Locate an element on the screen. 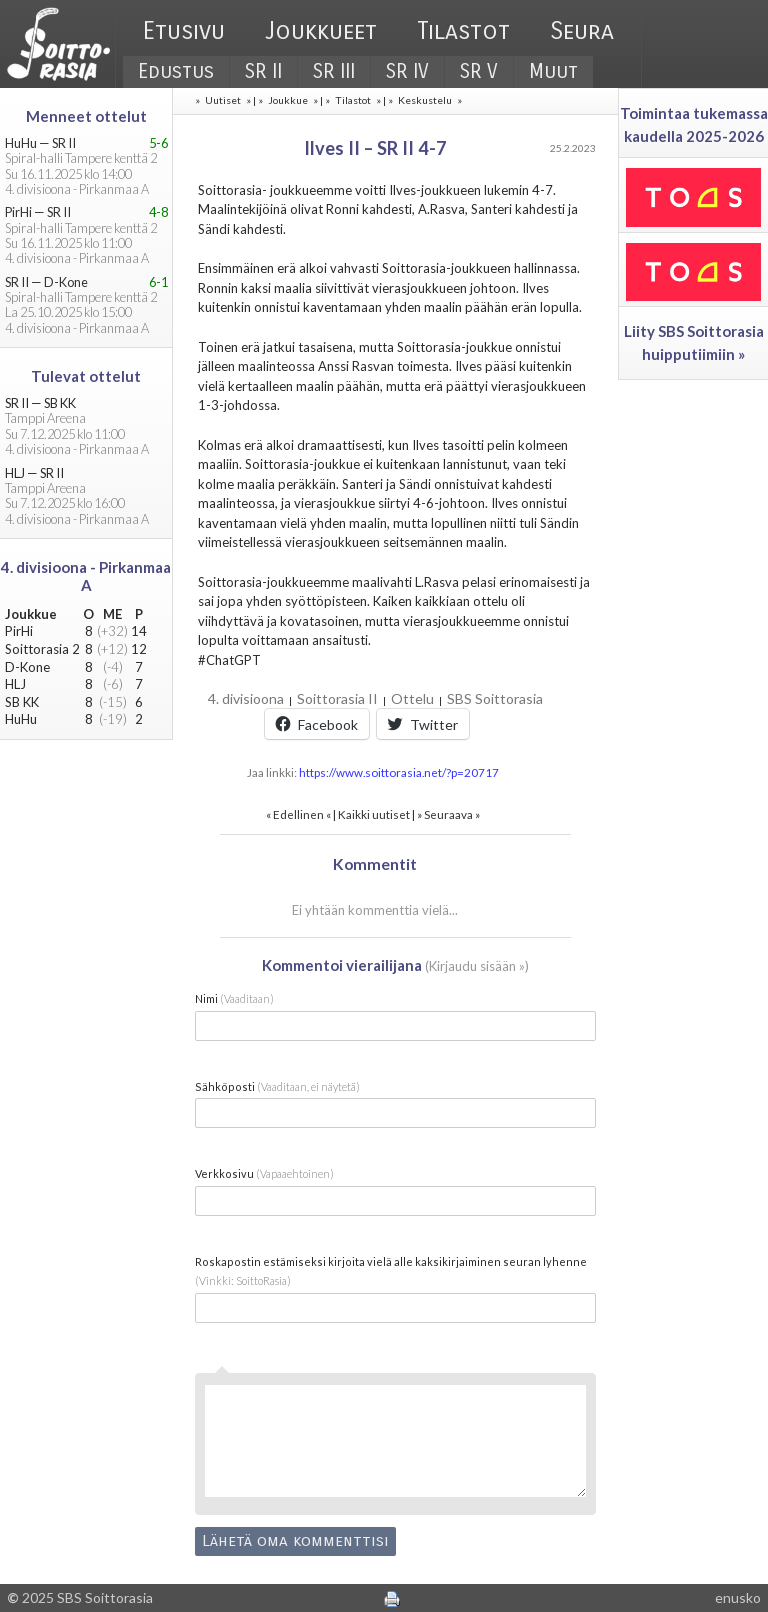 The width and height of the screenshot is (768, 1612). Keskustelu is located at coordinates (425, 100).